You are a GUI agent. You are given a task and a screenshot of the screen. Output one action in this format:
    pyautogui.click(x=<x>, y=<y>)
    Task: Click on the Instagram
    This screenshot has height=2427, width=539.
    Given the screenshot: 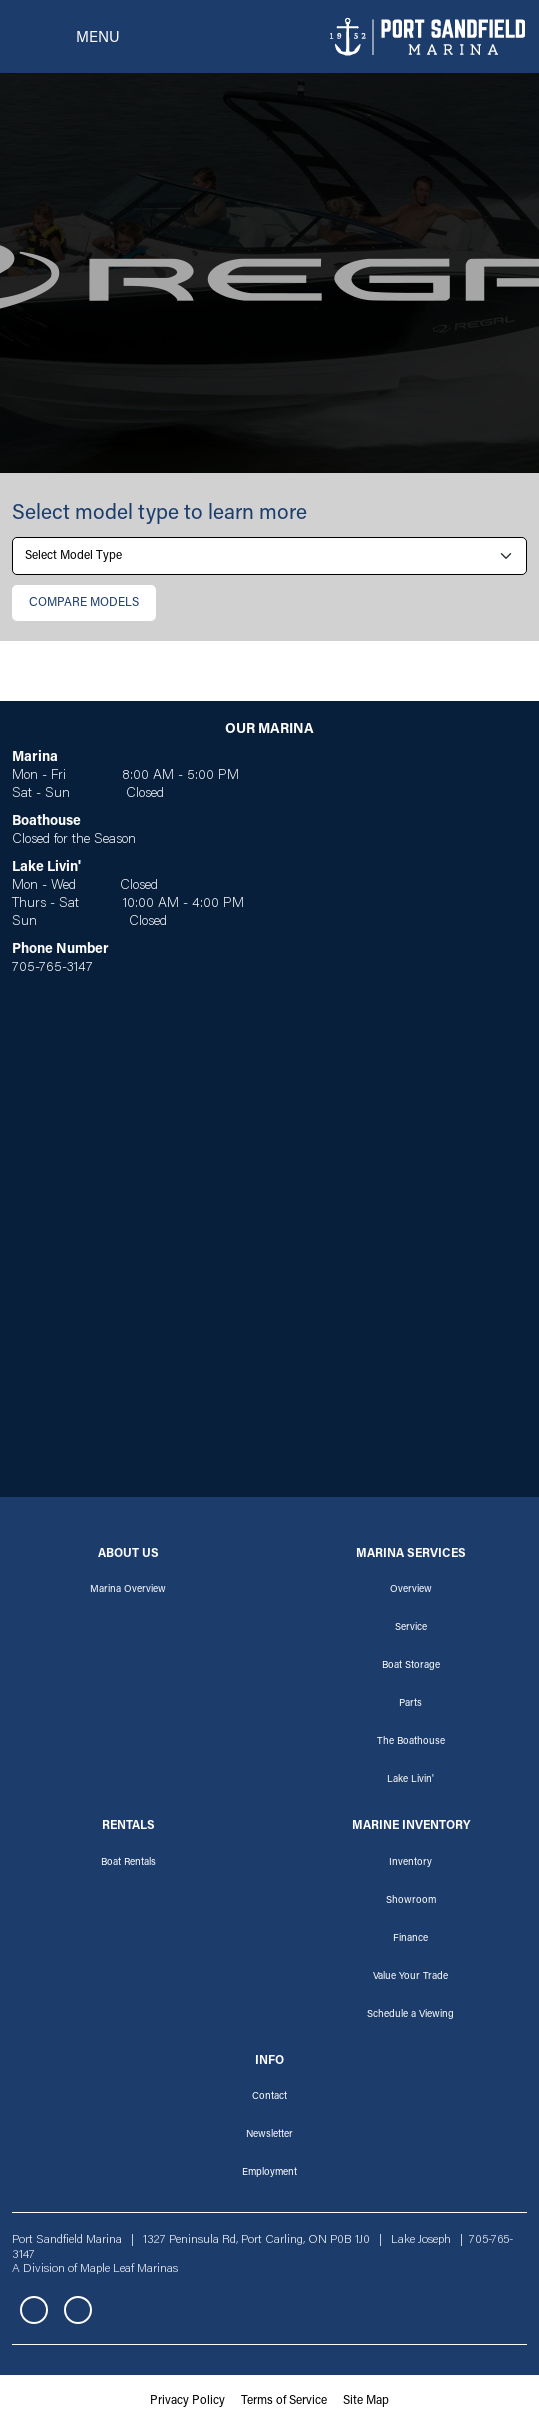 What is the action you would take?
    pyautogui.click(x=78, y=2310)
    